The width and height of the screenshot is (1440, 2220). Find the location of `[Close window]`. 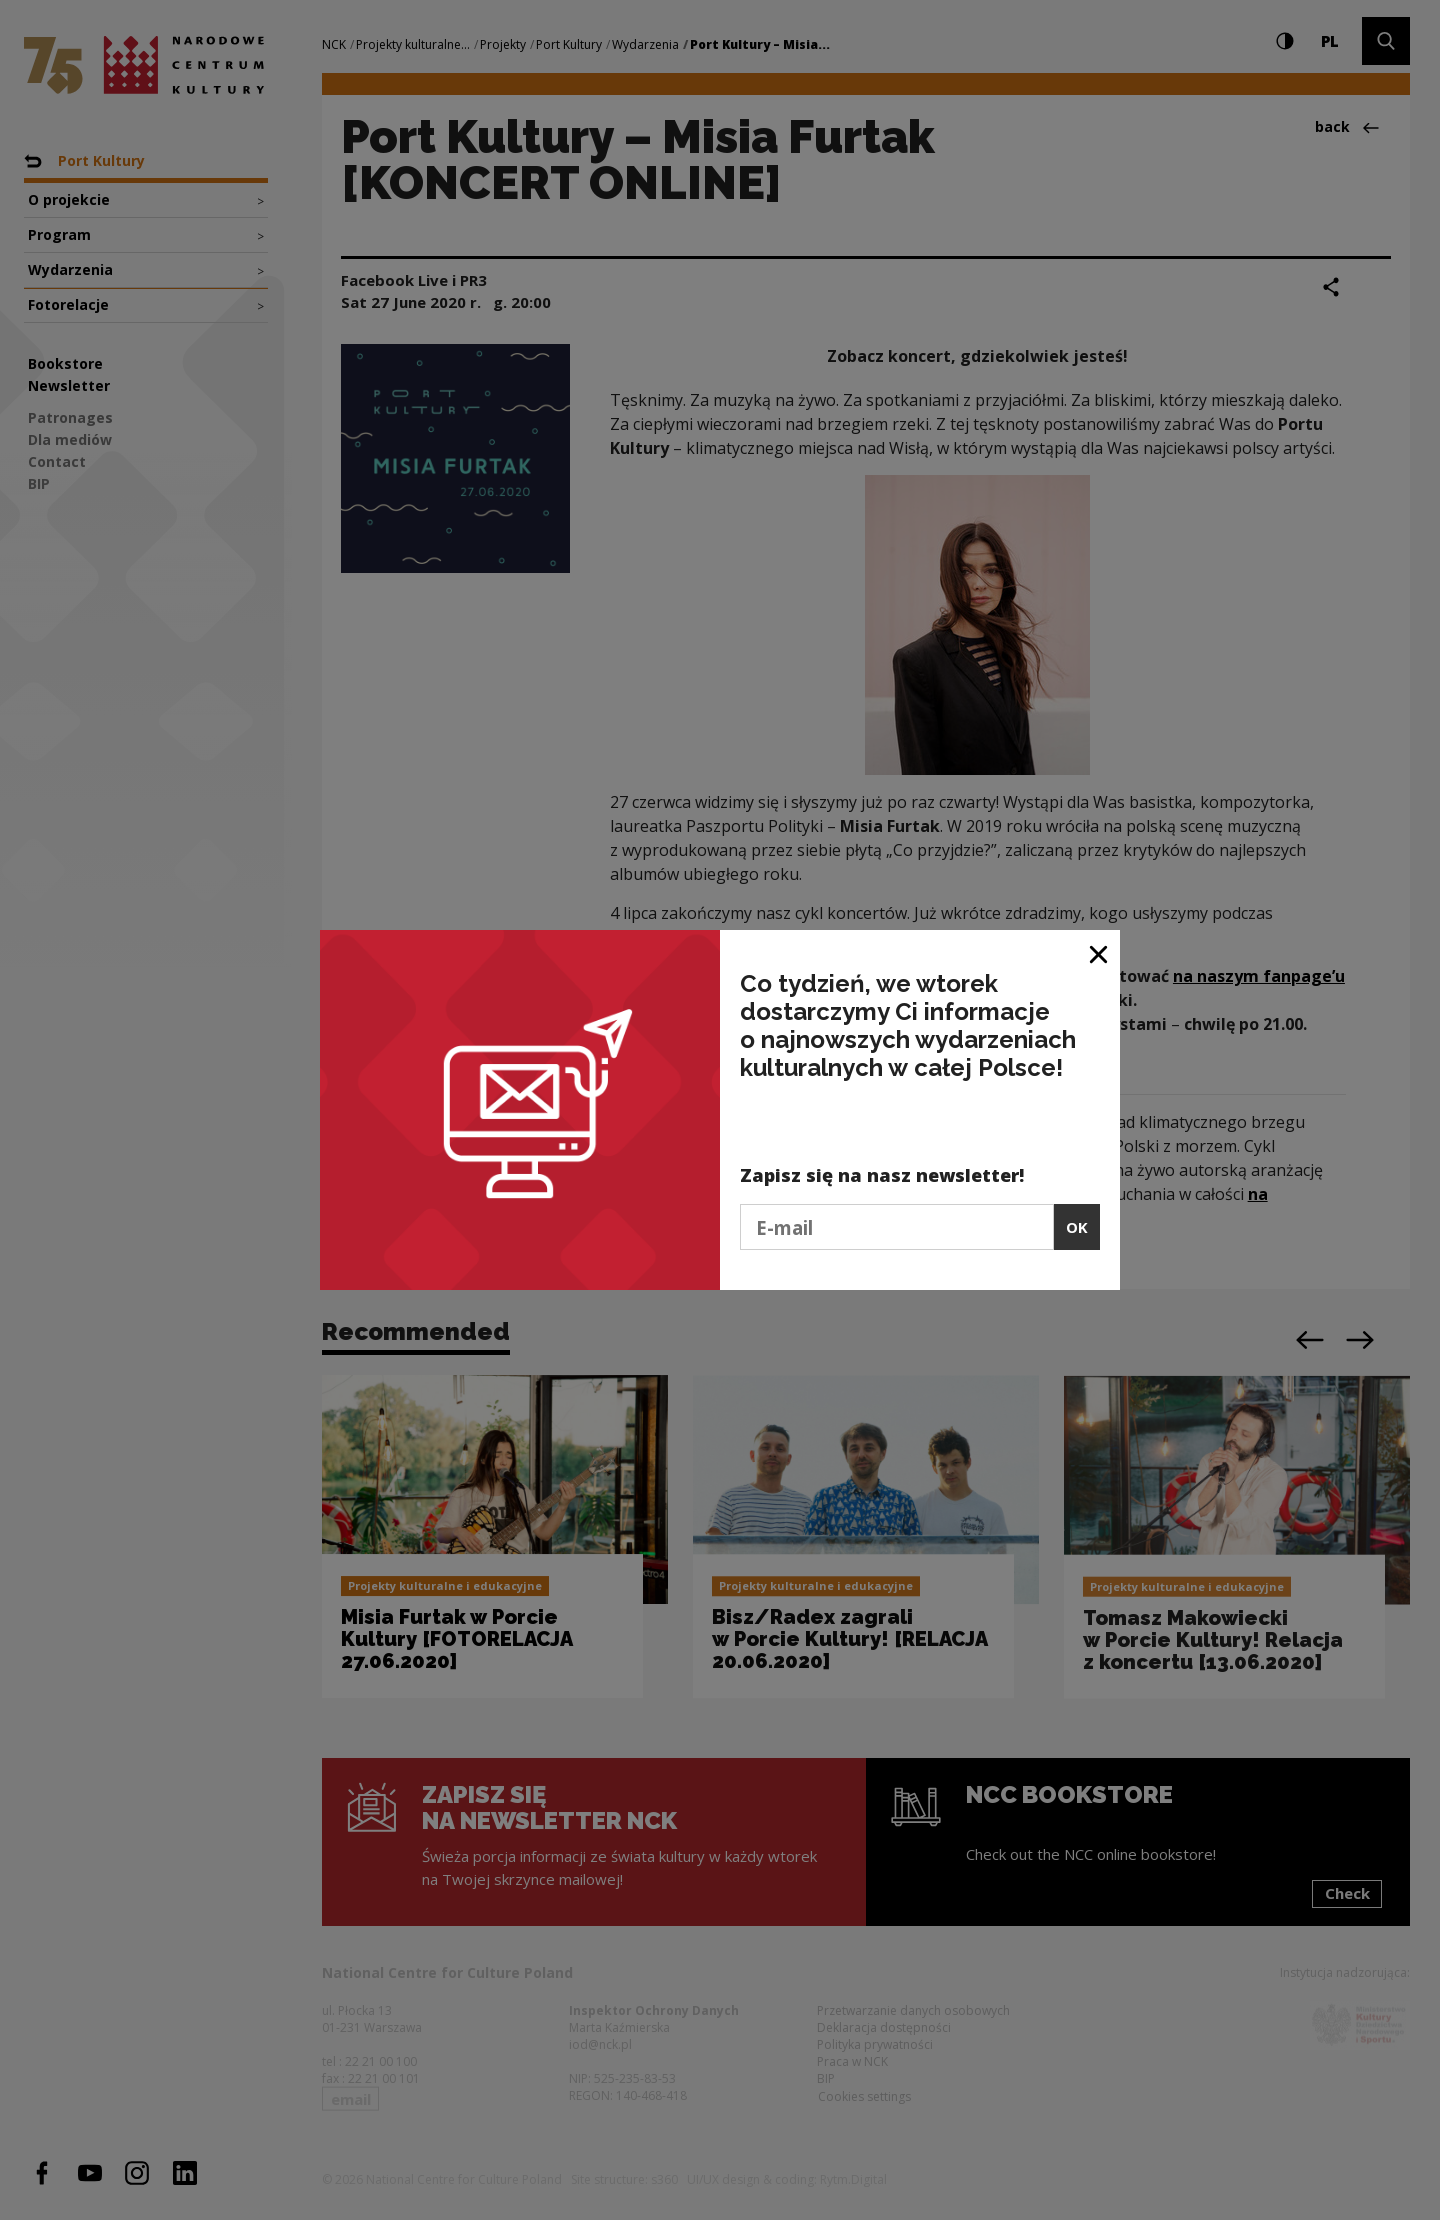

[Close window] is located at coordinates (1099, 952).